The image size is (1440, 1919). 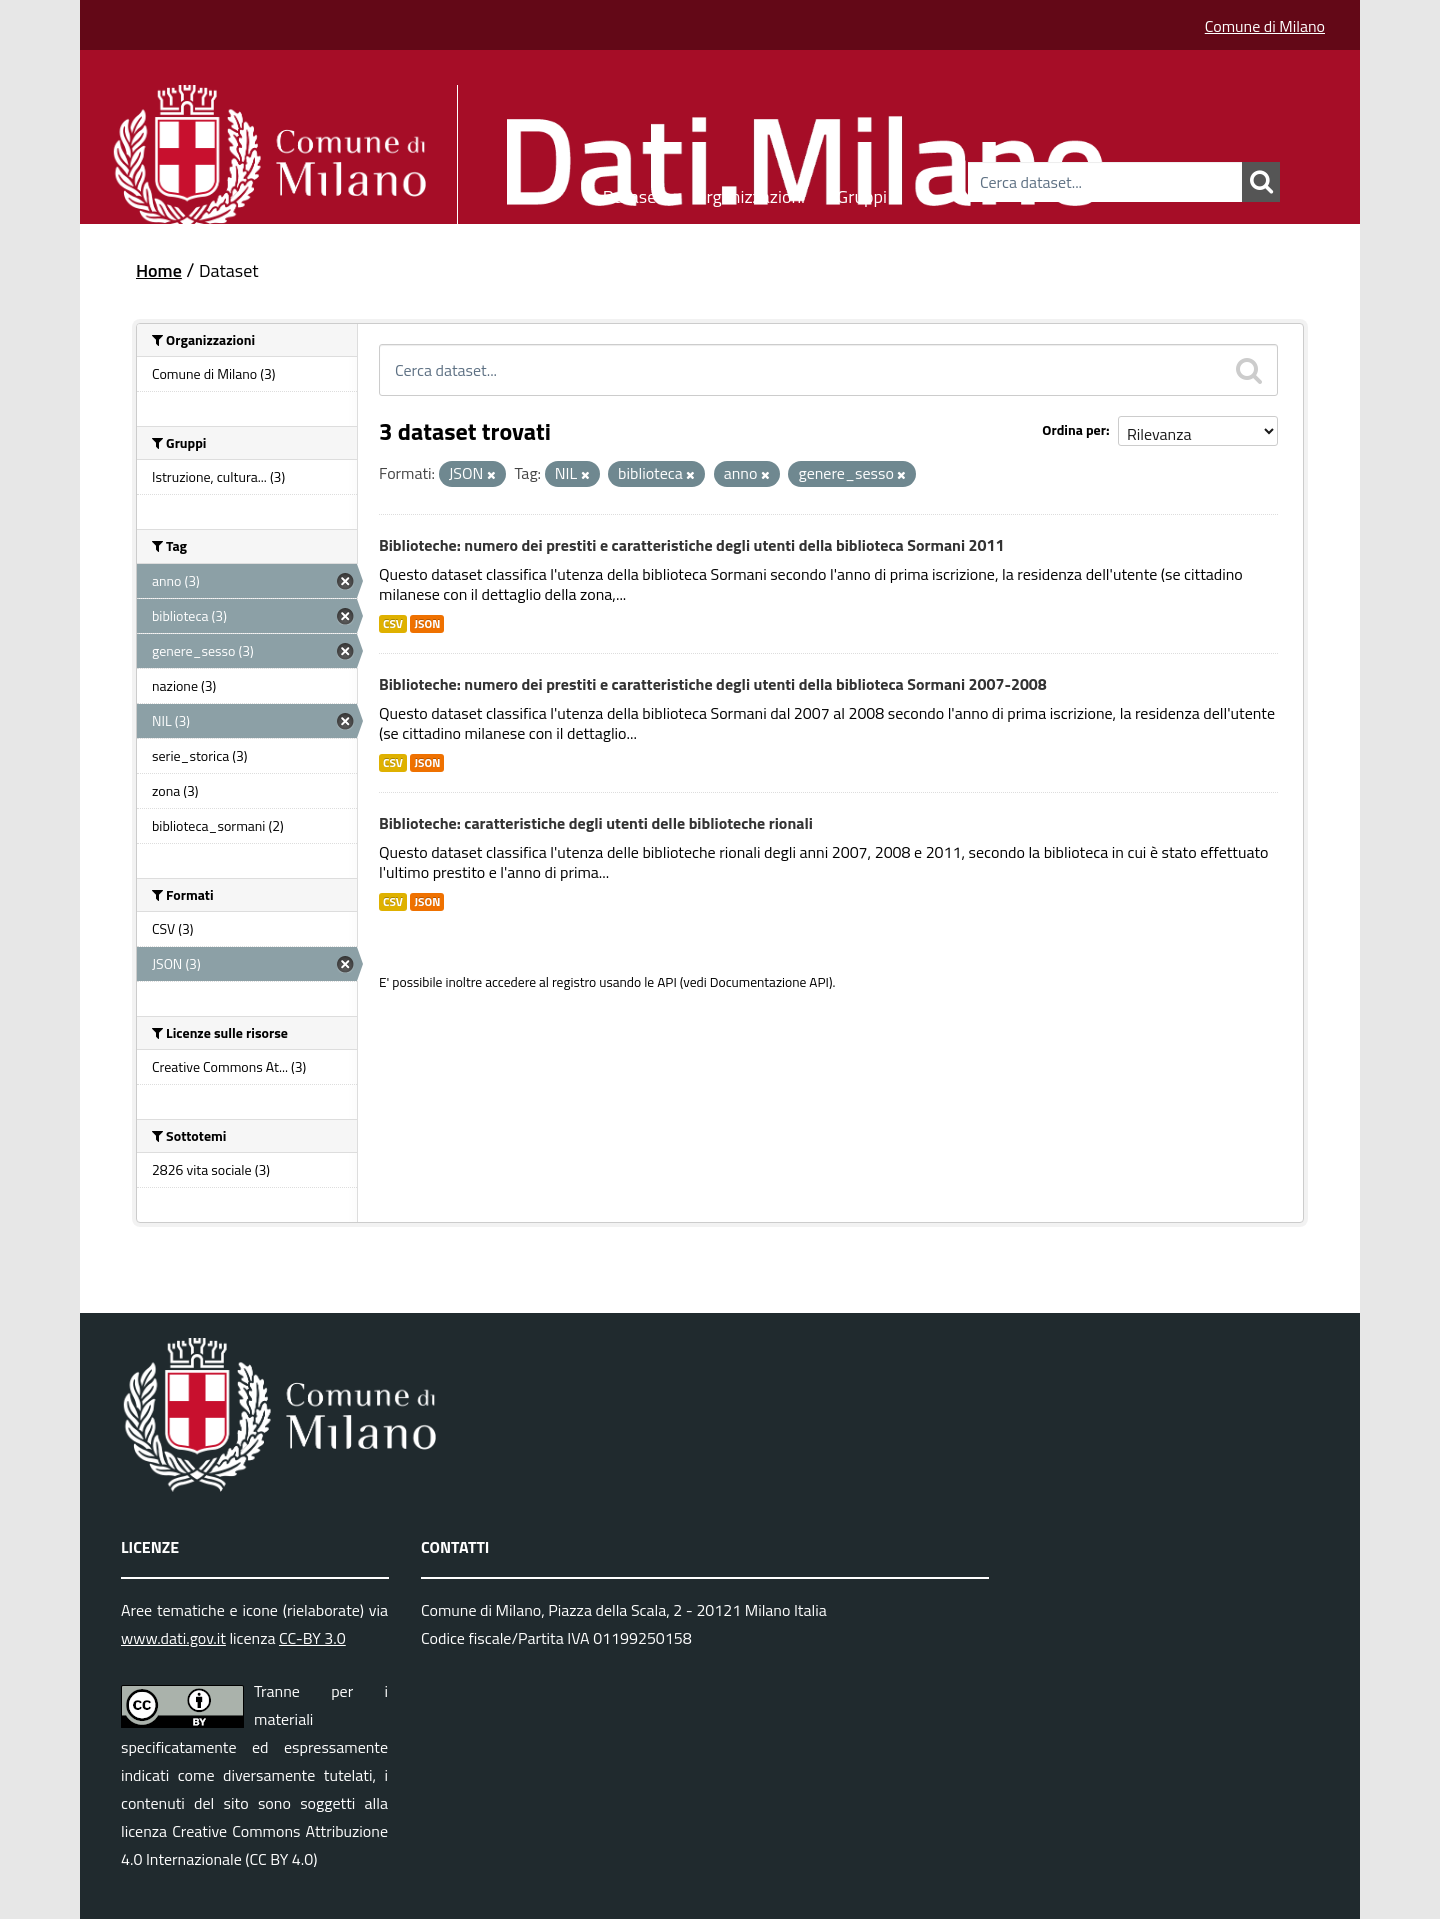 What do you see at coordinates (427, 624) in the screenshot?
I see `JSON` at bounding box center [427, 624].